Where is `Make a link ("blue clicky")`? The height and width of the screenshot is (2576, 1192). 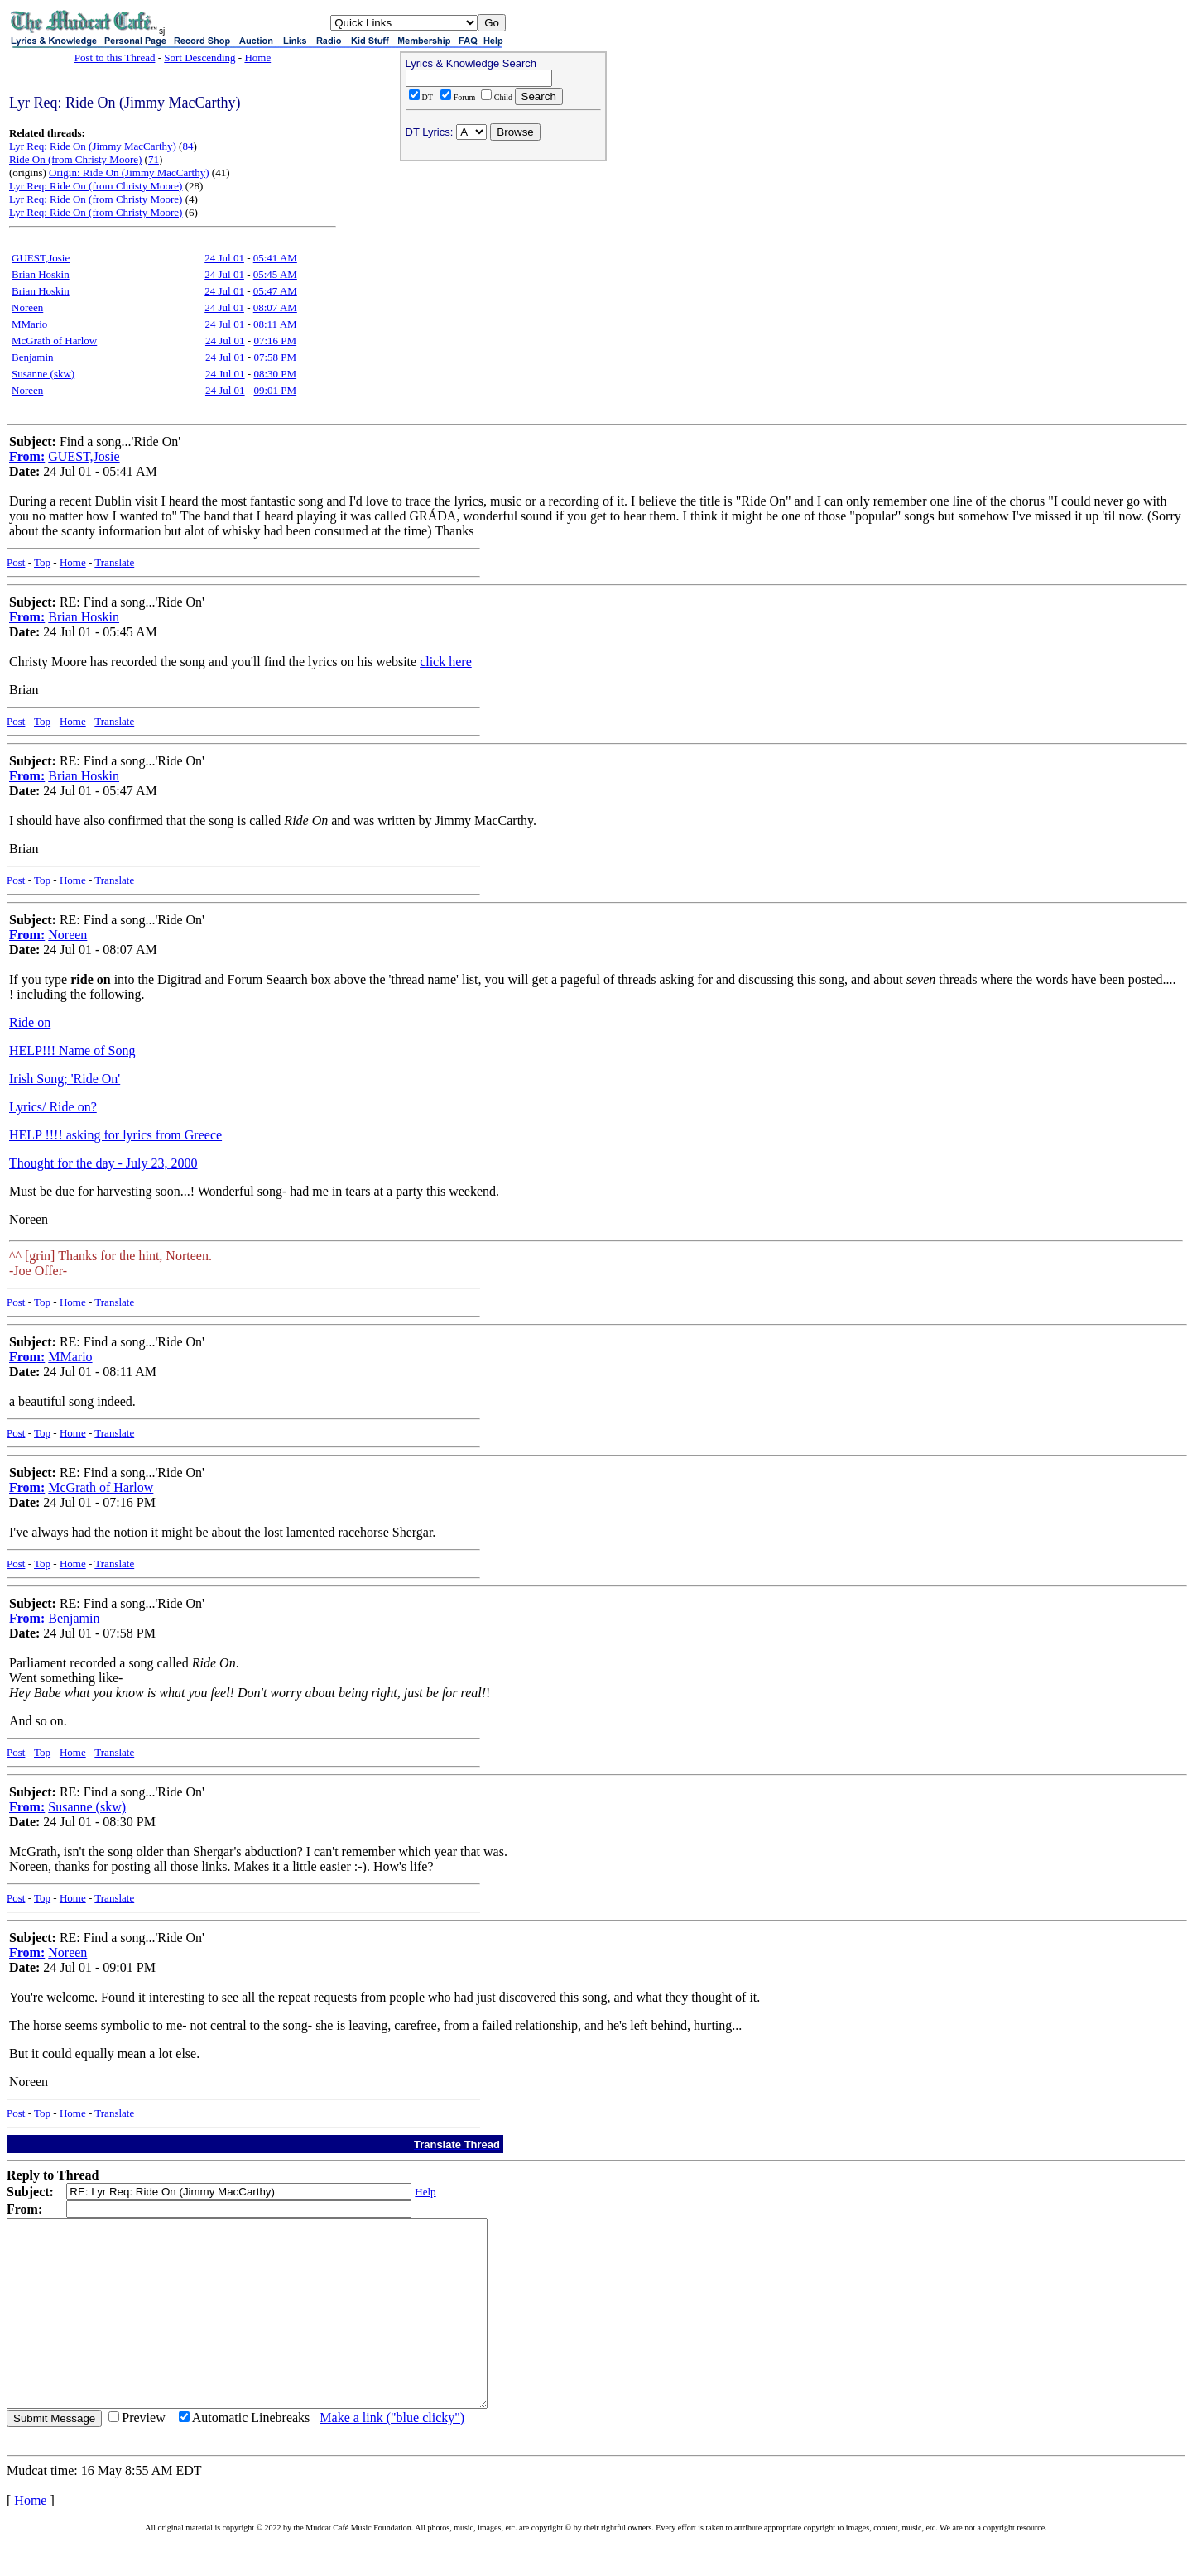 Make a link ("blue clicky") is located at coordinates (392, 2455).